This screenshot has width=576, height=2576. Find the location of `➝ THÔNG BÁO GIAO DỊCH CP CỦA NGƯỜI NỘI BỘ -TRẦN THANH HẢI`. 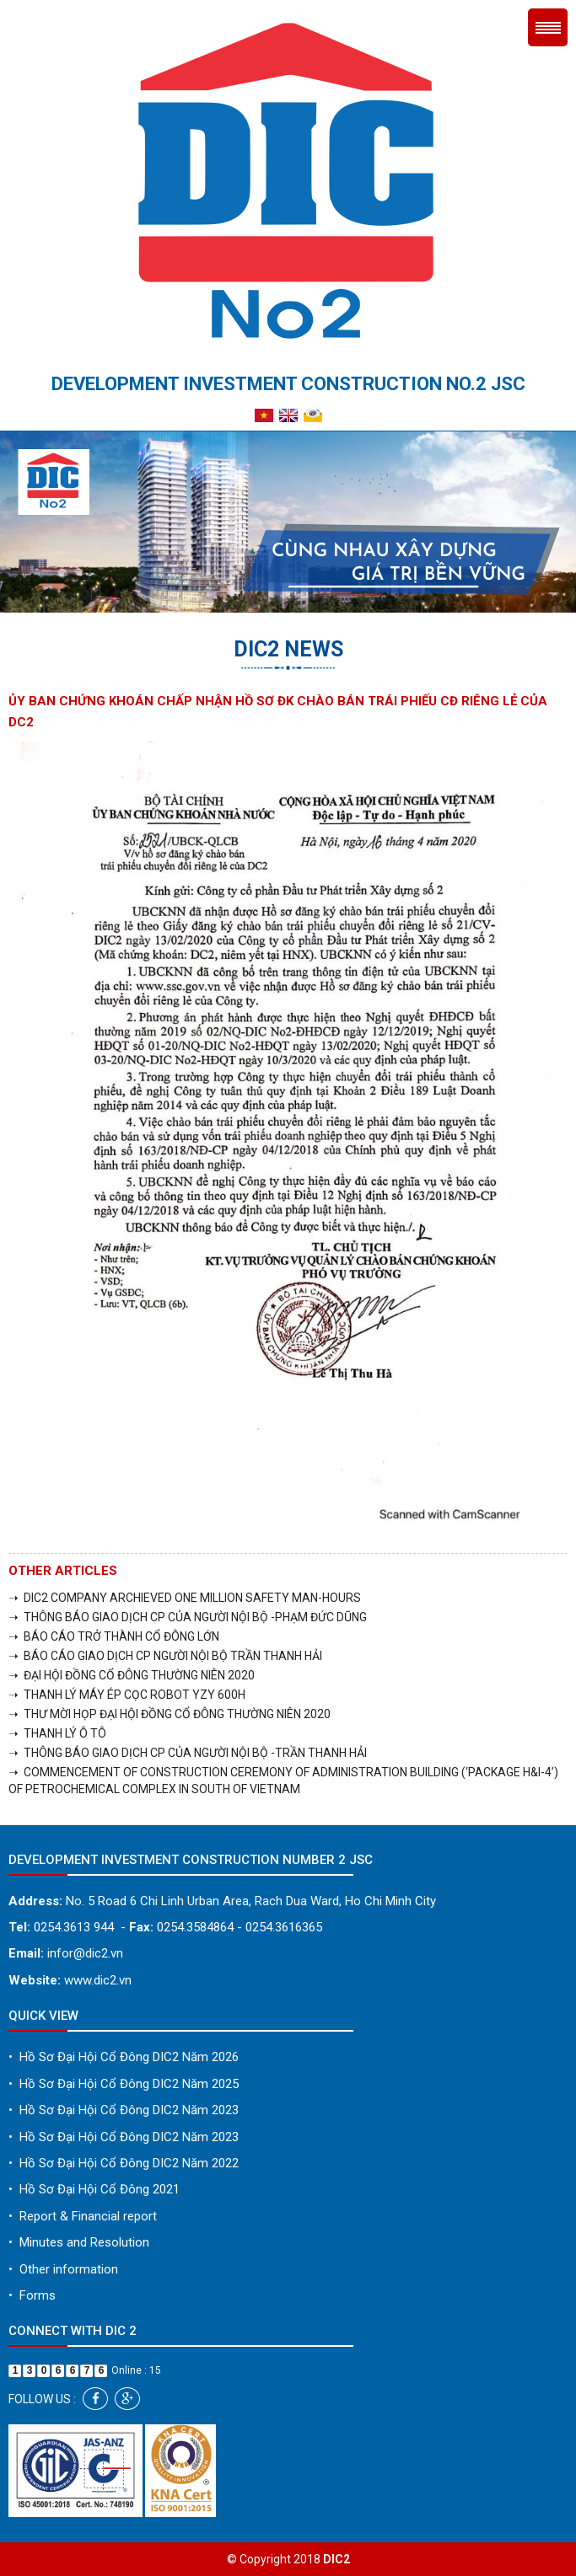

➝ THÔNG BÁO GIAO DỊCH CP CỦA NGƯỜI NỘI BỘ -TRẦN THANH HẢI is located at coordinates (187, 1752).